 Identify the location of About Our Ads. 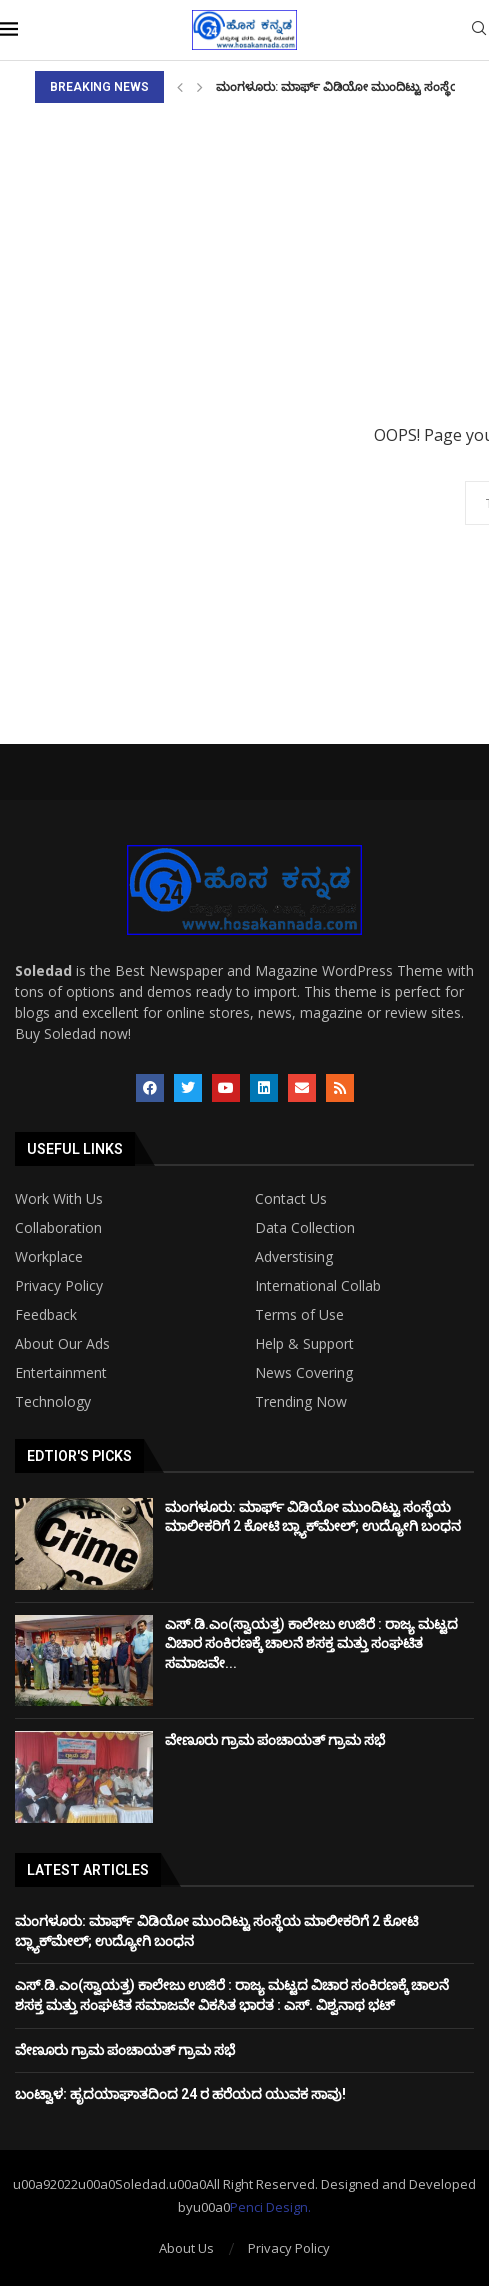
(62, 1344).